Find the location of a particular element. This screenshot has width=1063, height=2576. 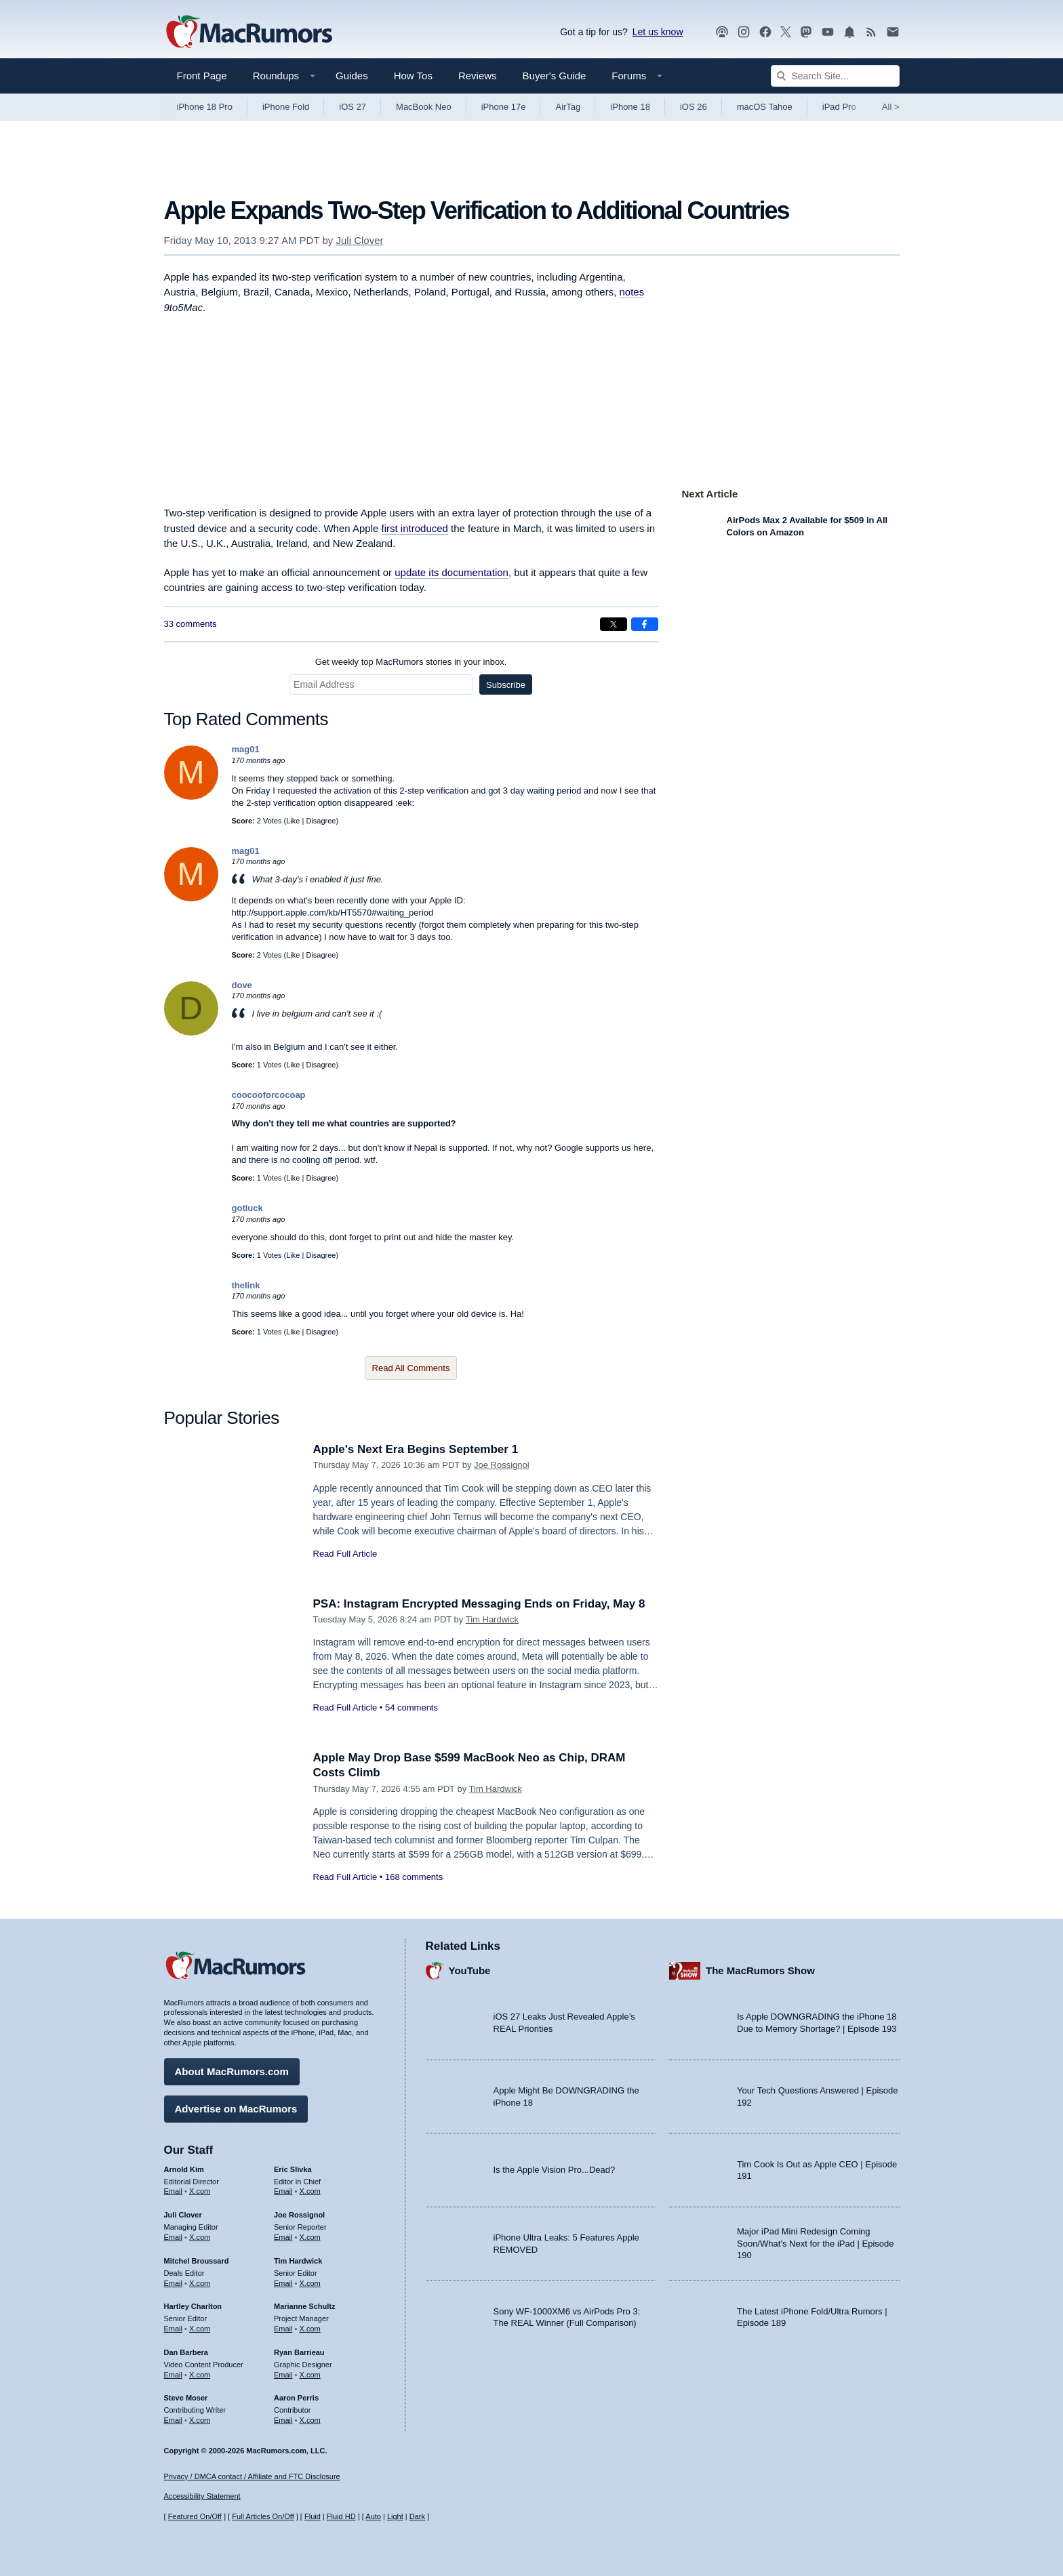

About MacRumors.com is located at coordinates (232, 2071).